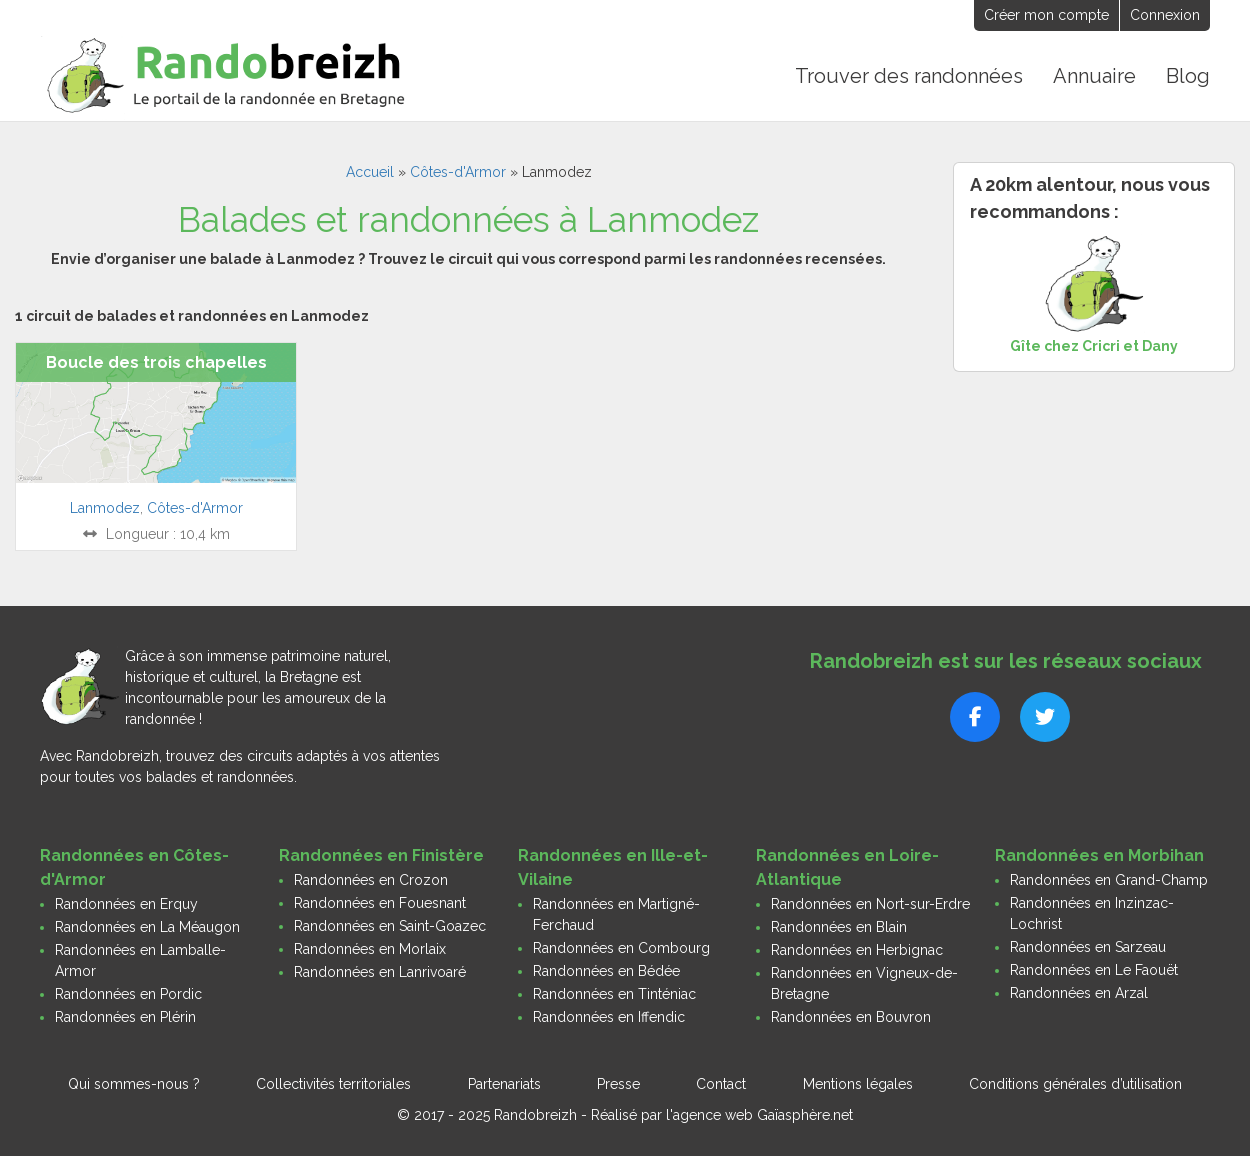  Describe the element at coordinates (606, 971) in the screenshot. I see `Randonnées en Bédée` at that location.